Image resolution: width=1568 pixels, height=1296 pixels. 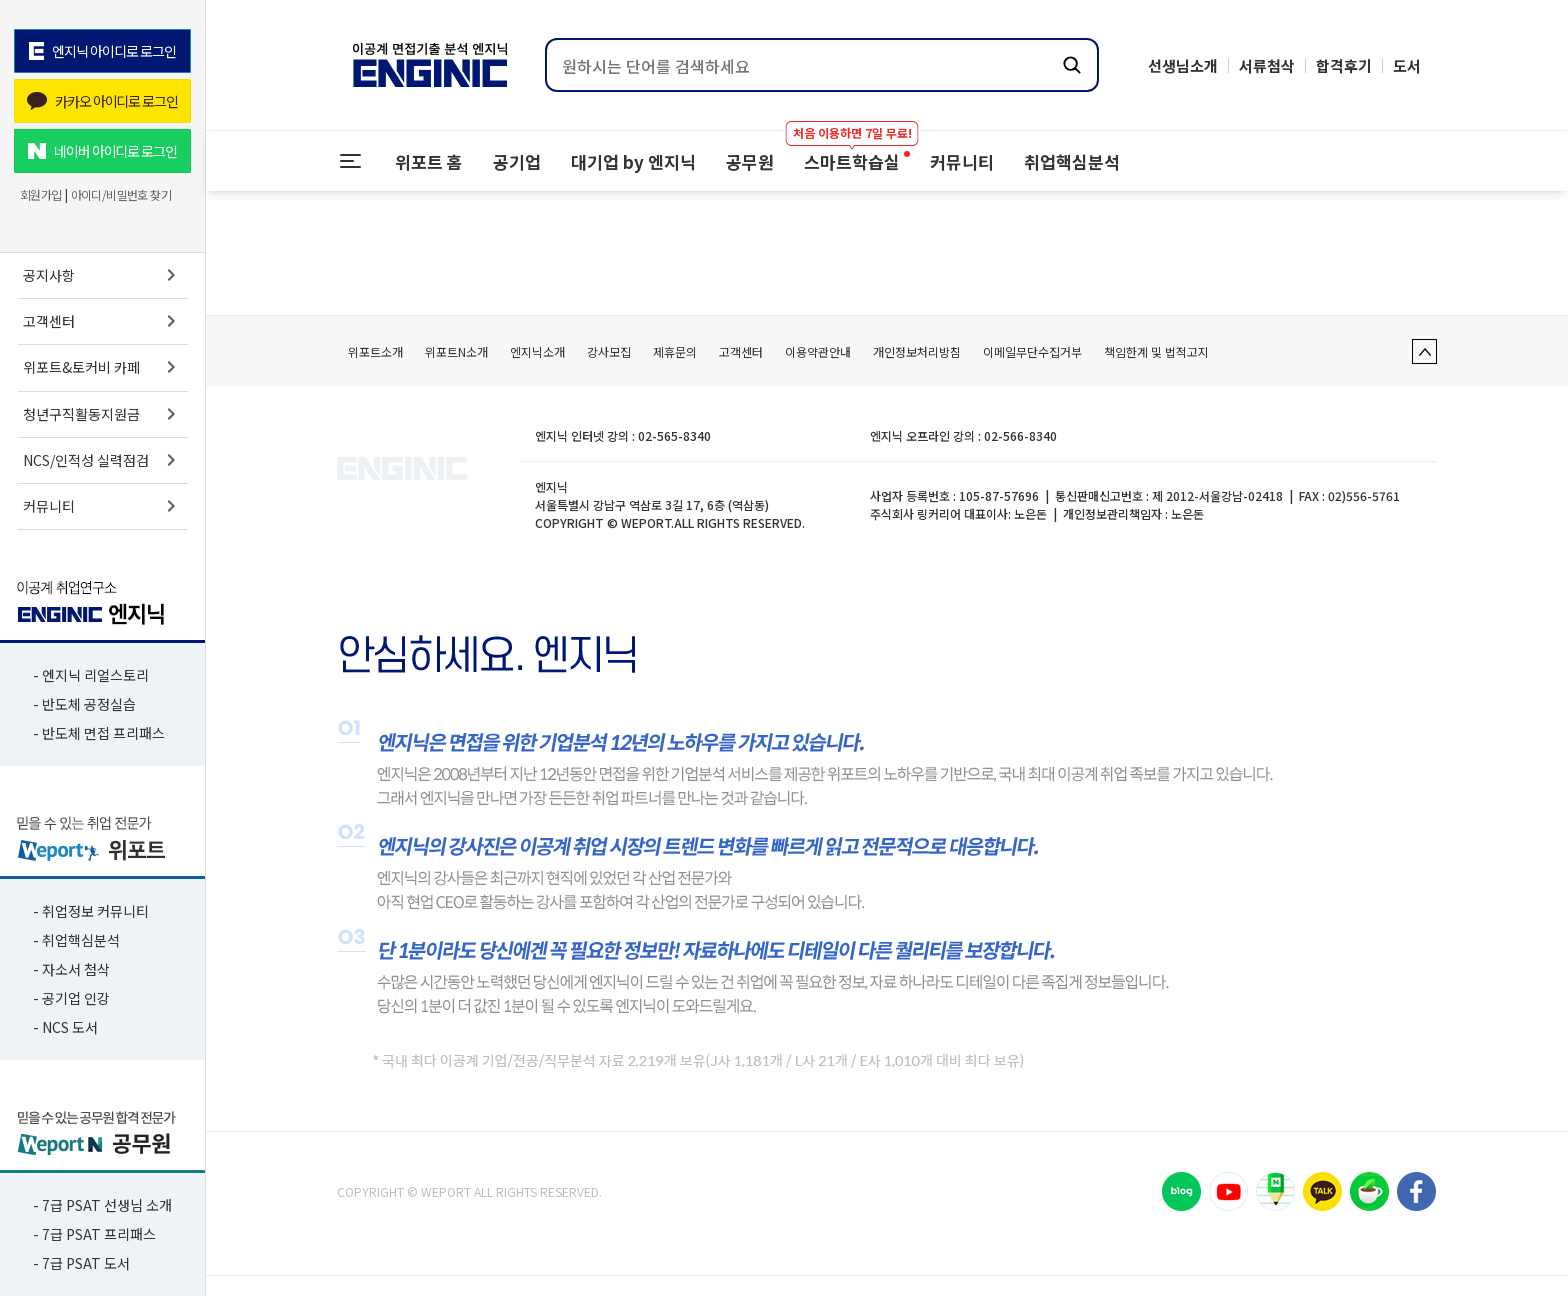 What do you see at coordinates (103, 506) in the screenshot?
I see `커뮤니티` at bounding box center [103, 506].